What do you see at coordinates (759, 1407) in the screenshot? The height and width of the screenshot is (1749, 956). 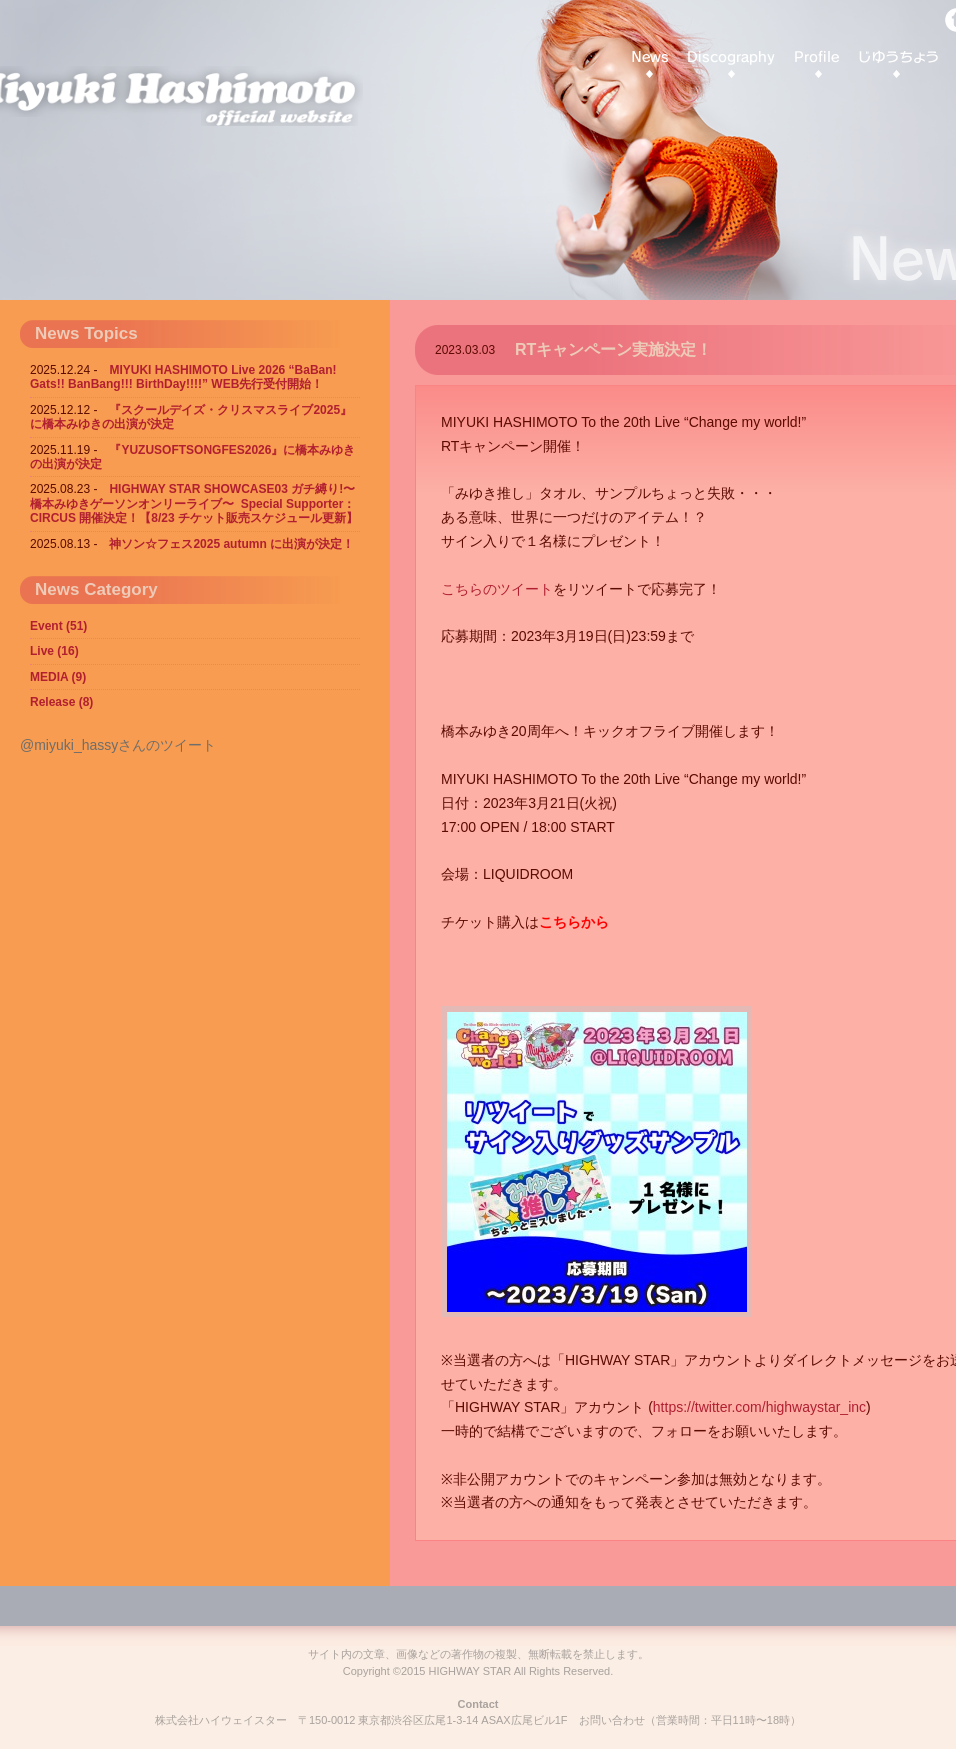 I see `https://twitter.com/highwaystar_inc` at bounding box center [759, 1407].